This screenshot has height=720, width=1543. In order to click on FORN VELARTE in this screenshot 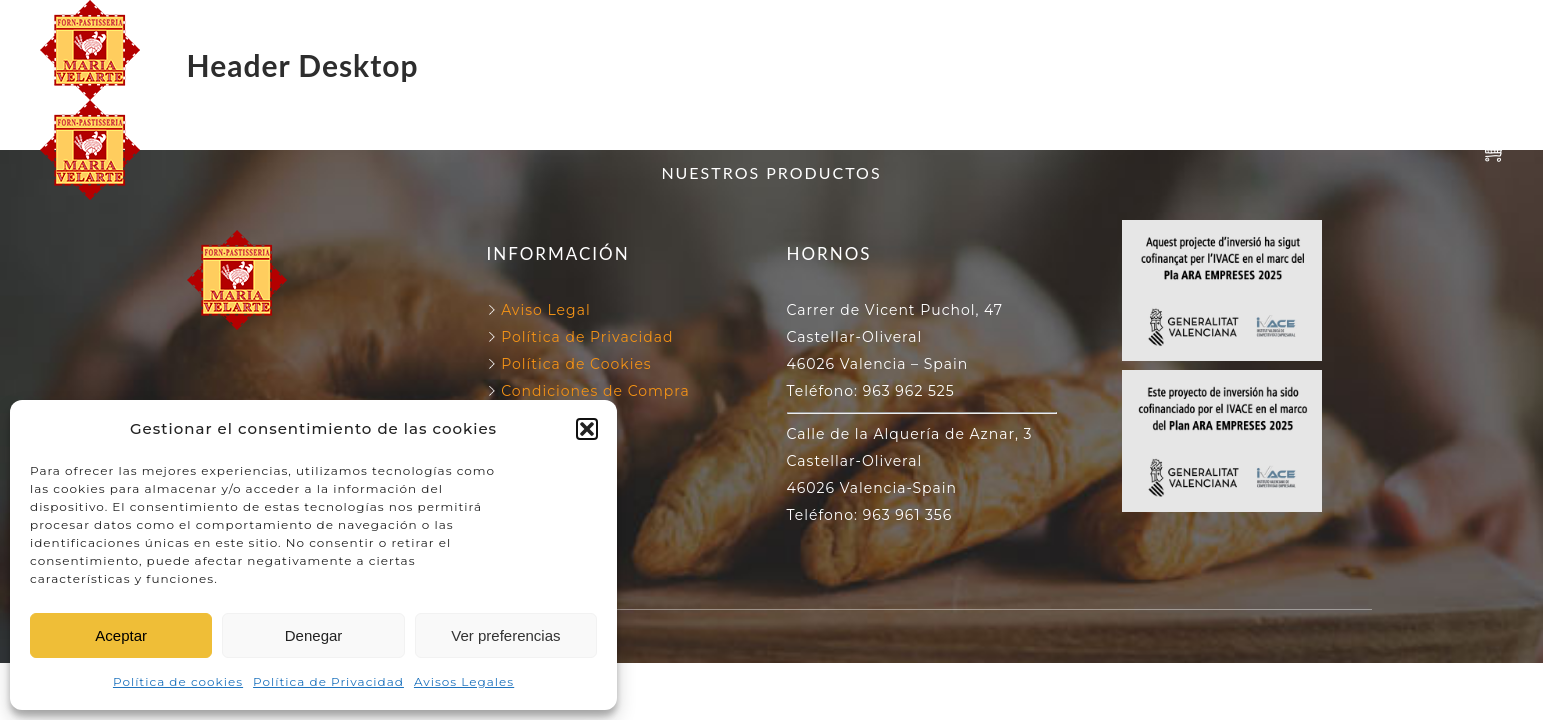, I will do `click(561, 26)`.